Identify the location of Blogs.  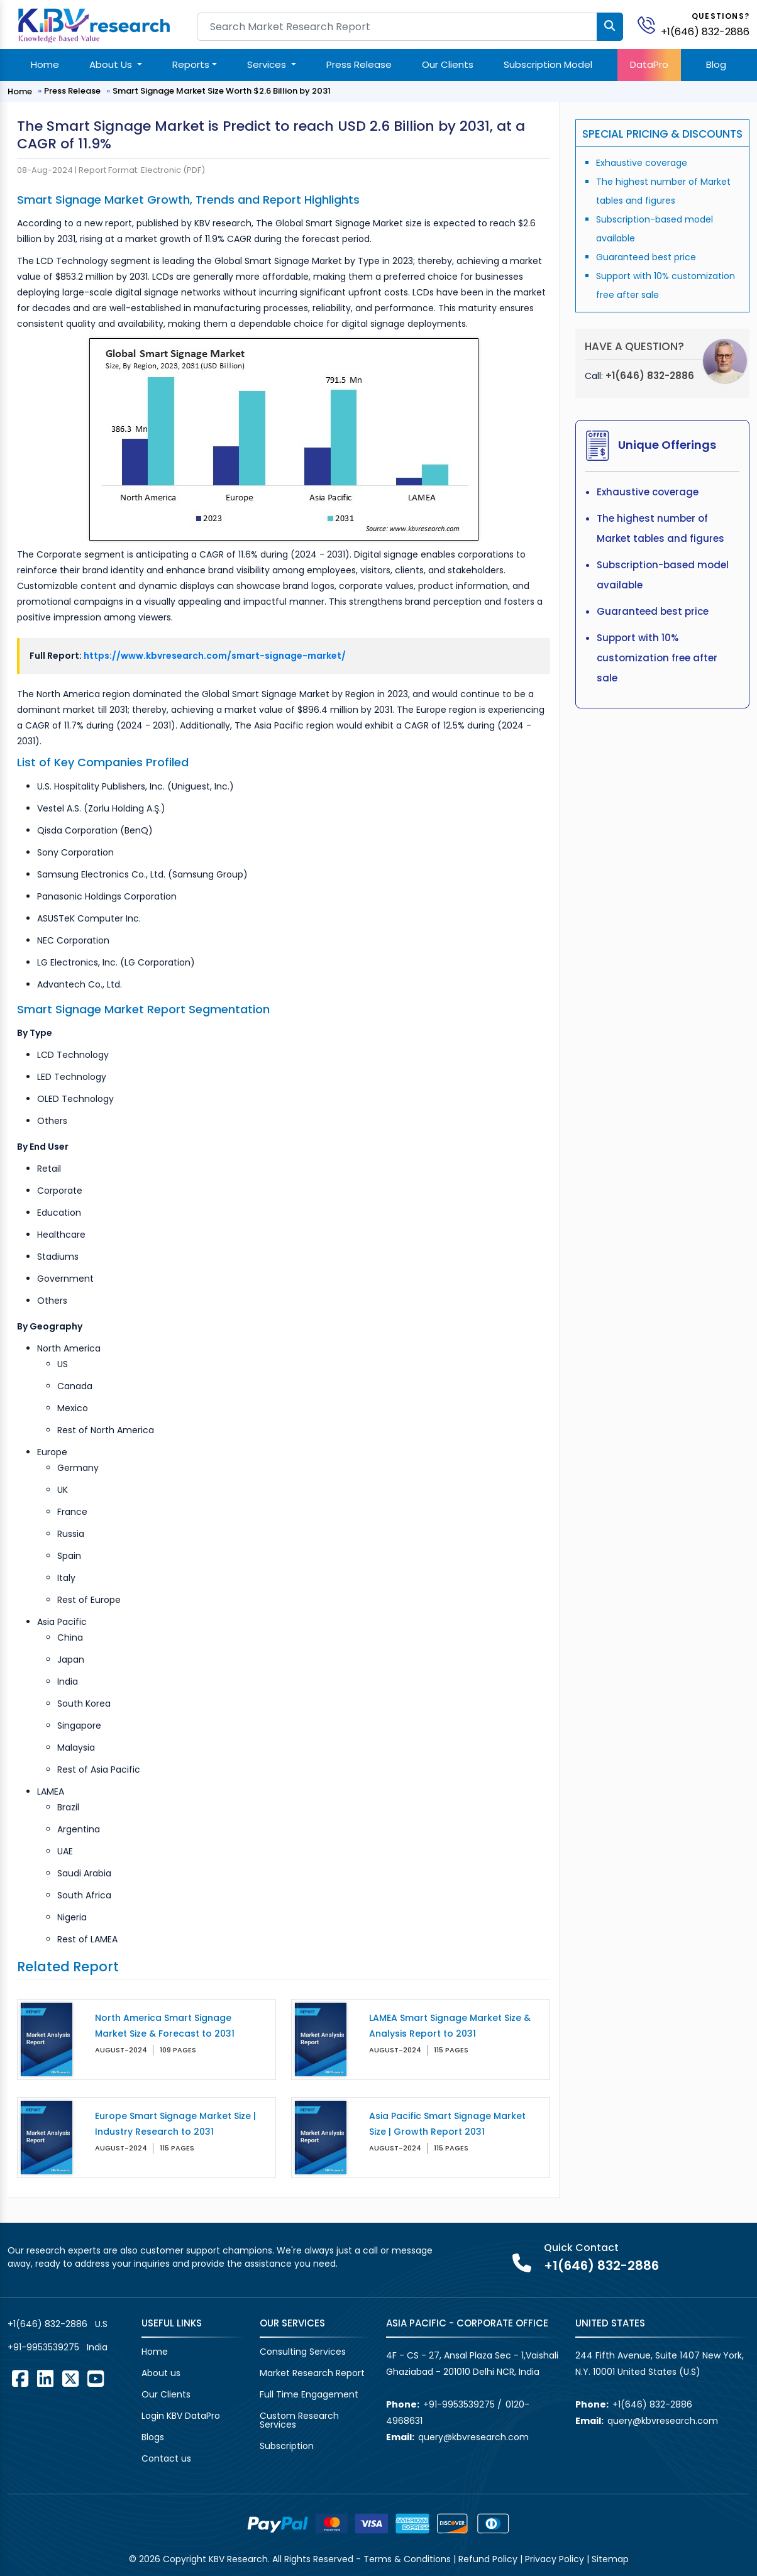
(152, 2437).